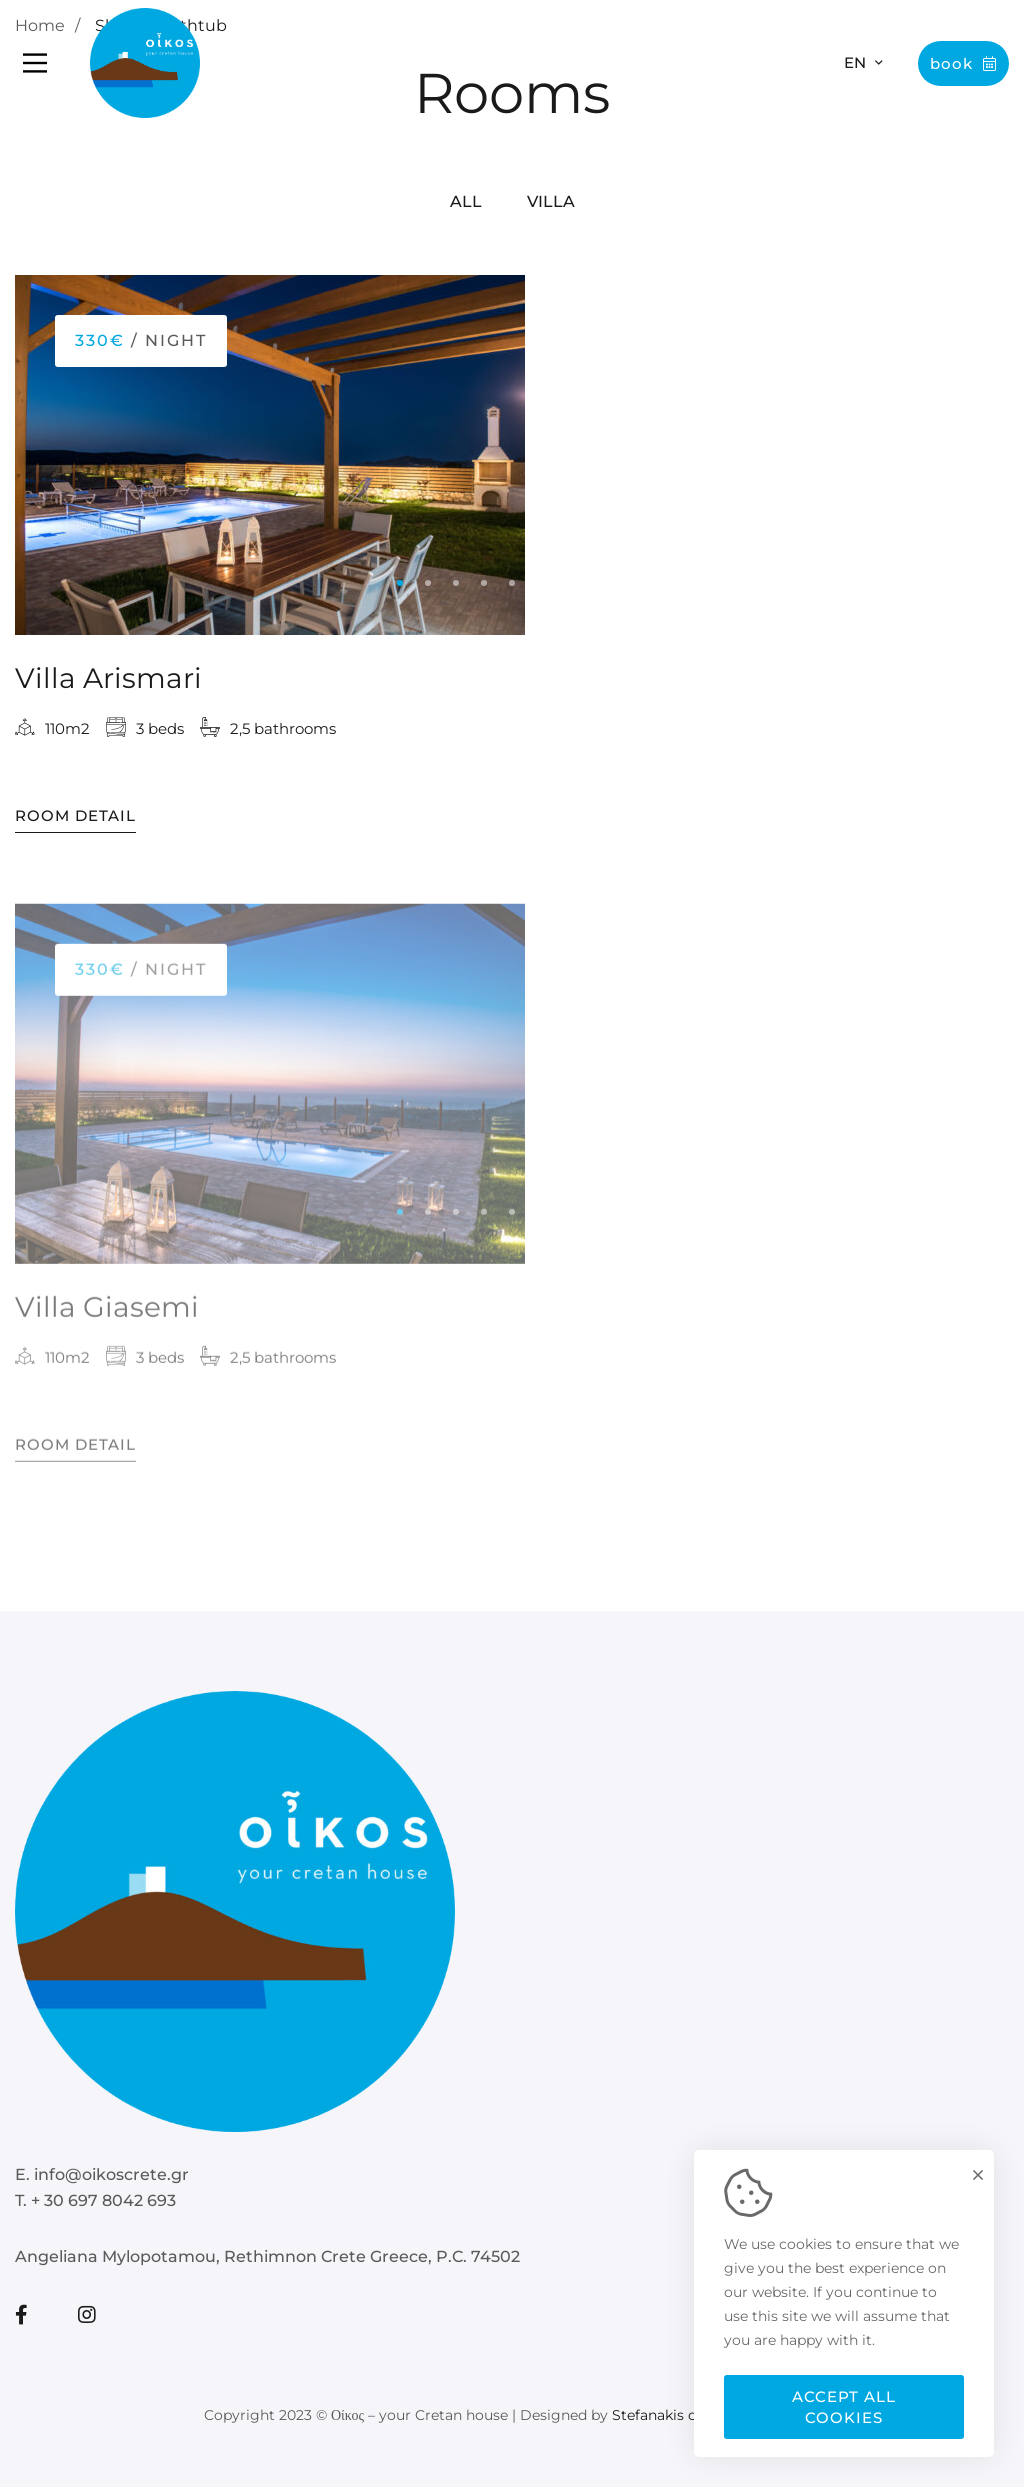 This screenshot has width=1024, height=2487. What do you see at coordinates (87, 2315) in the screenshot?
I see `[Instagram]` at bounding box center [87, 2315].